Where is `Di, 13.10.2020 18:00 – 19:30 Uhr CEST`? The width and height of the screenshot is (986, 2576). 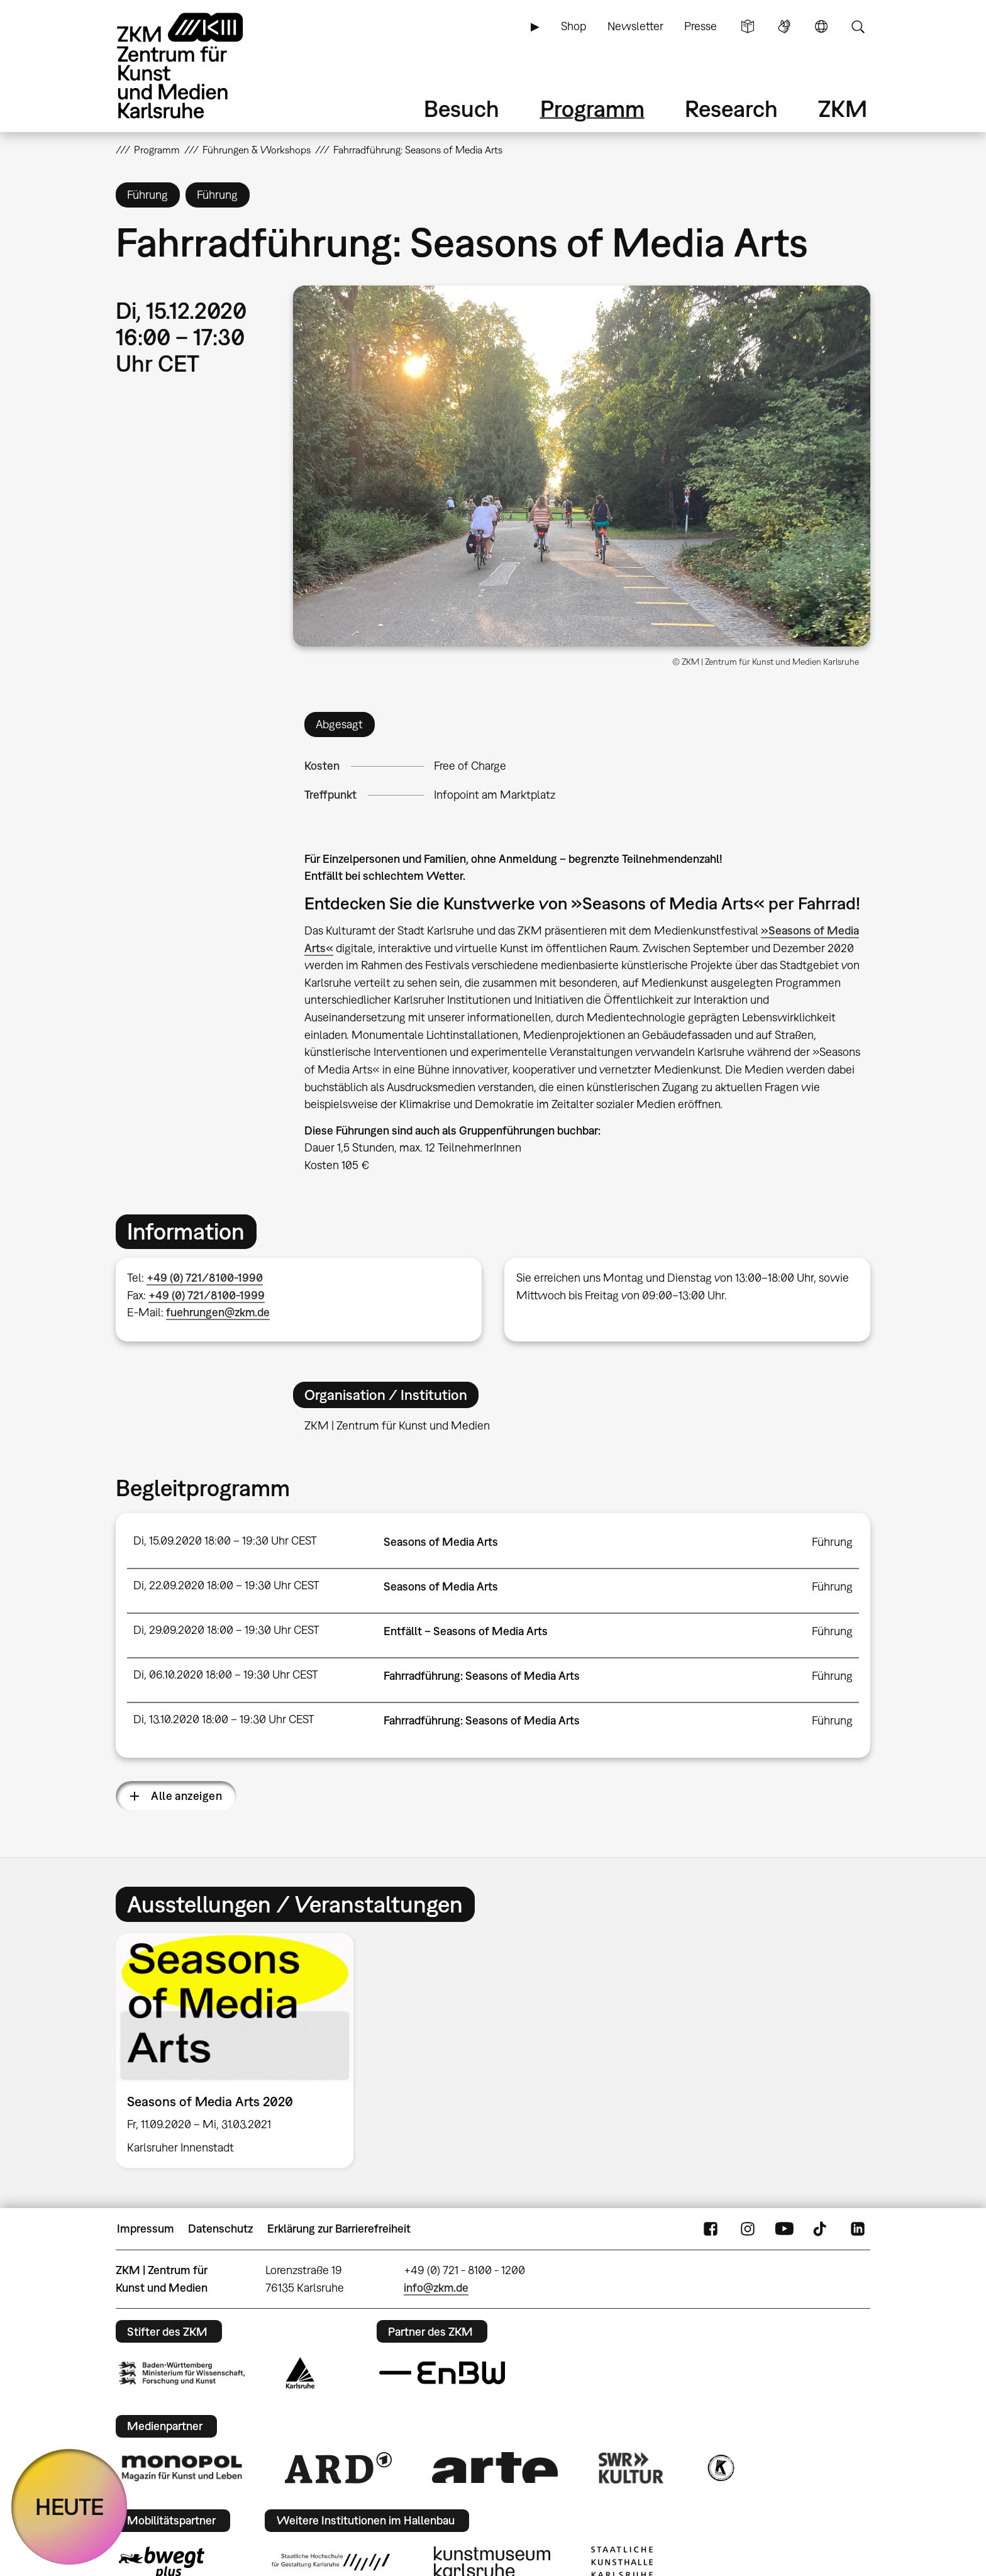
Di, 13.10.2020 18:00 – 19:30 Uhr CEST is located at coordinates (223, 1719).